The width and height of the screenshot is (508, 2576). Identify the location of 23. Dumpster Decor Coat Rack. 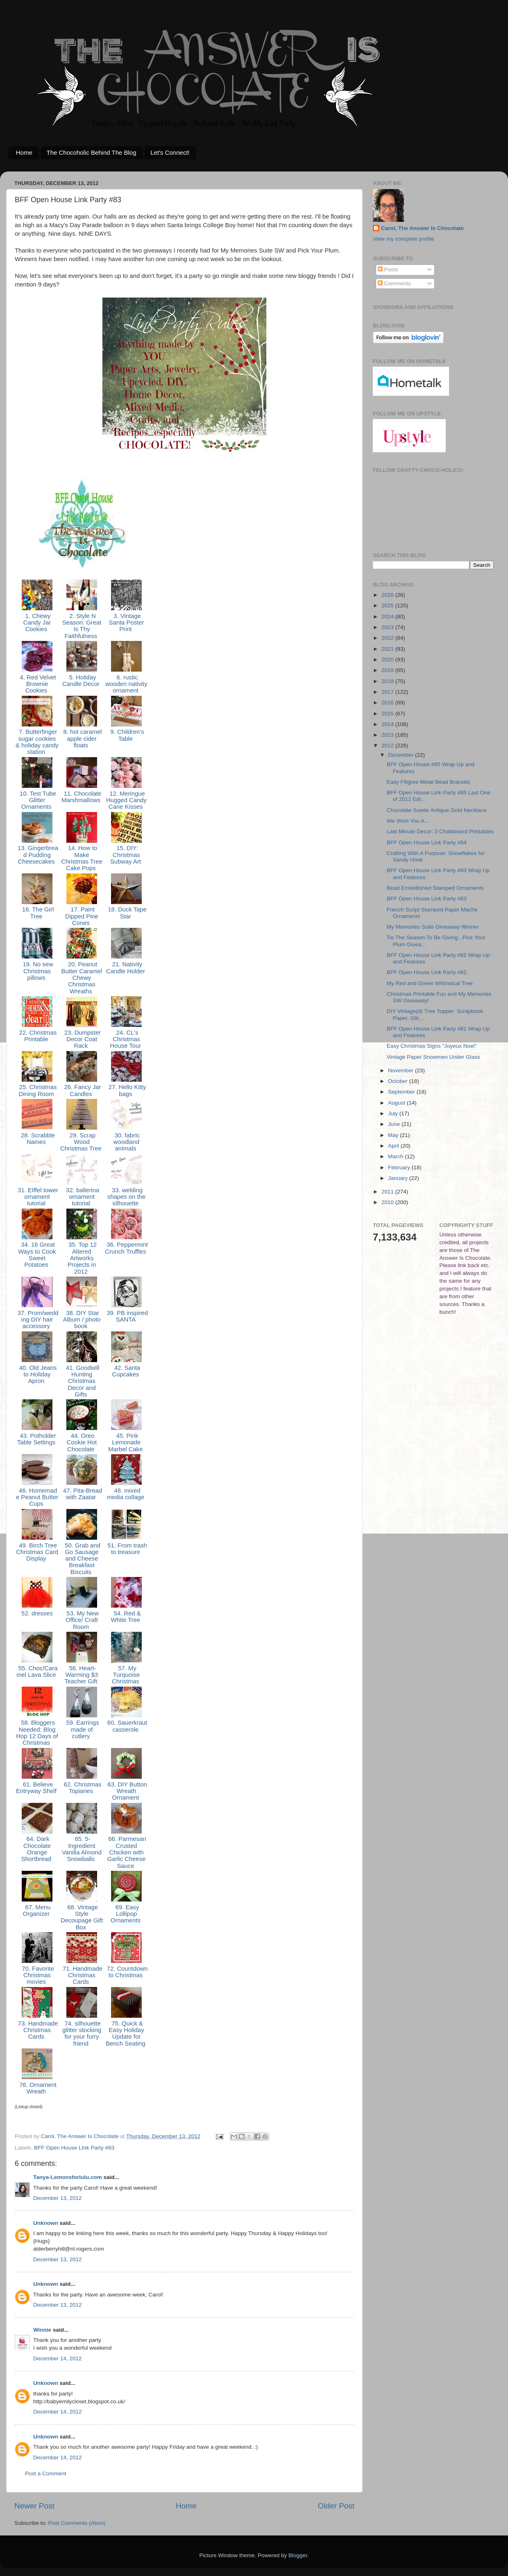
(82, 1039).